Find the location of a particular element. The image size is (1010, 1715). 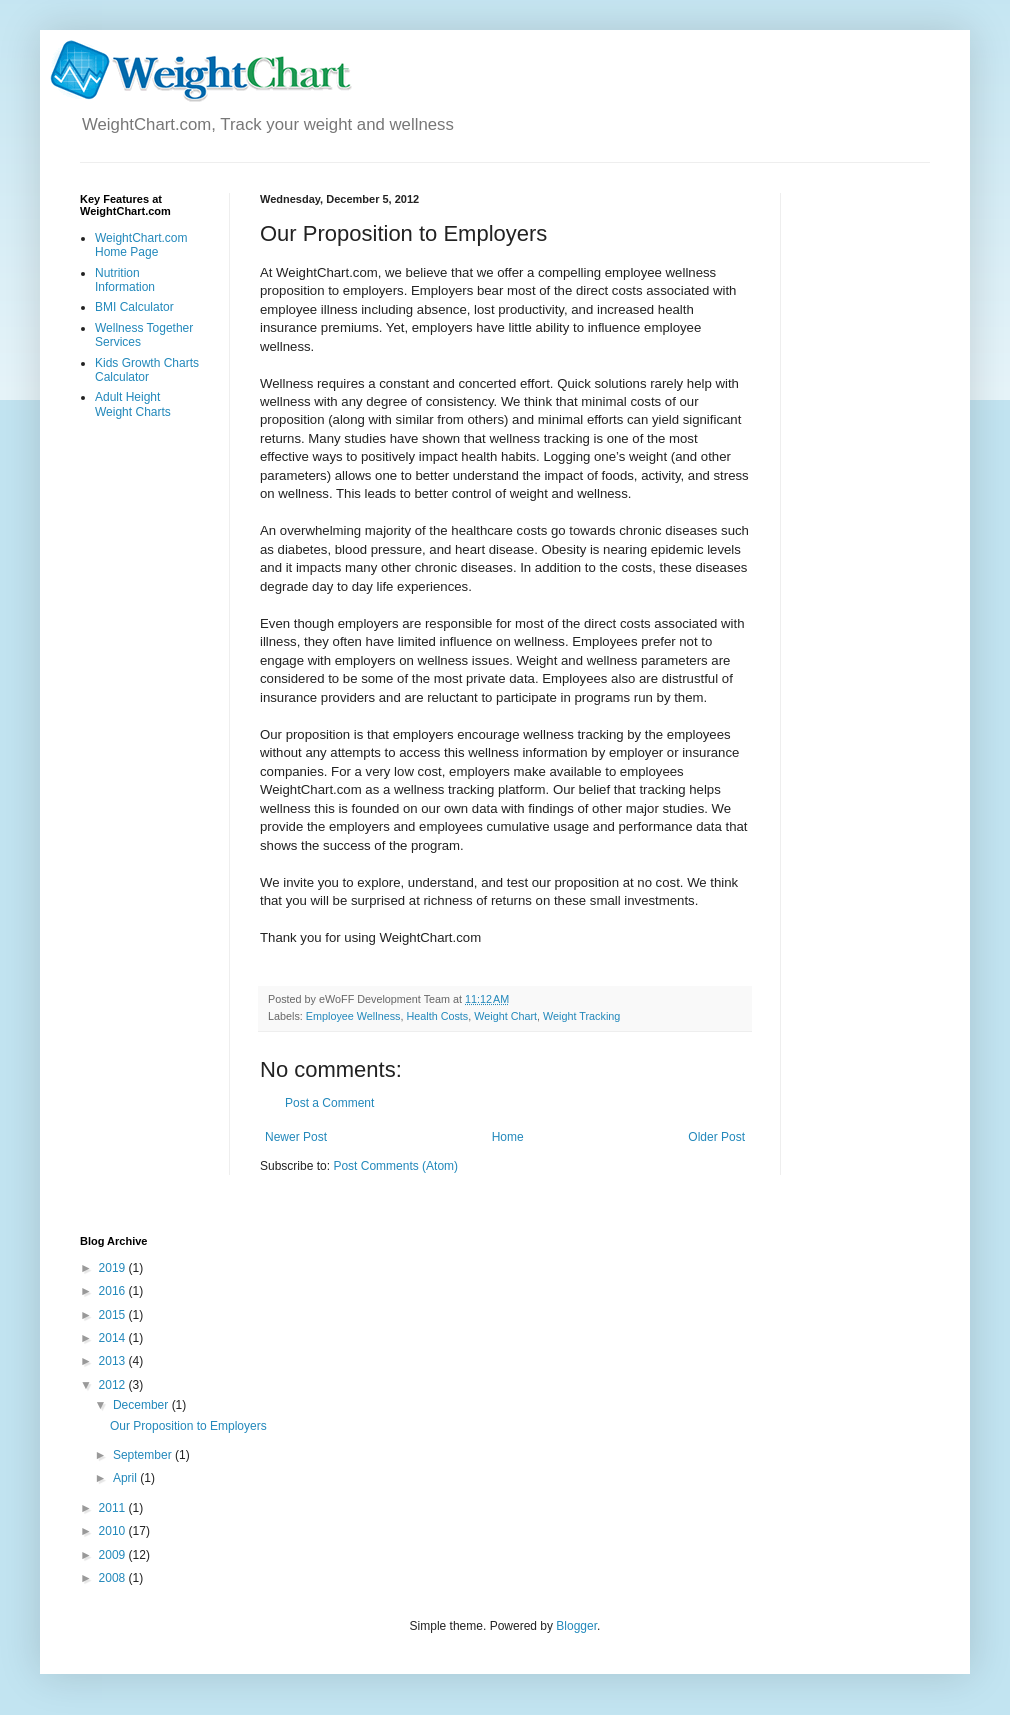

2008 is located at coordinates (114, 1578).